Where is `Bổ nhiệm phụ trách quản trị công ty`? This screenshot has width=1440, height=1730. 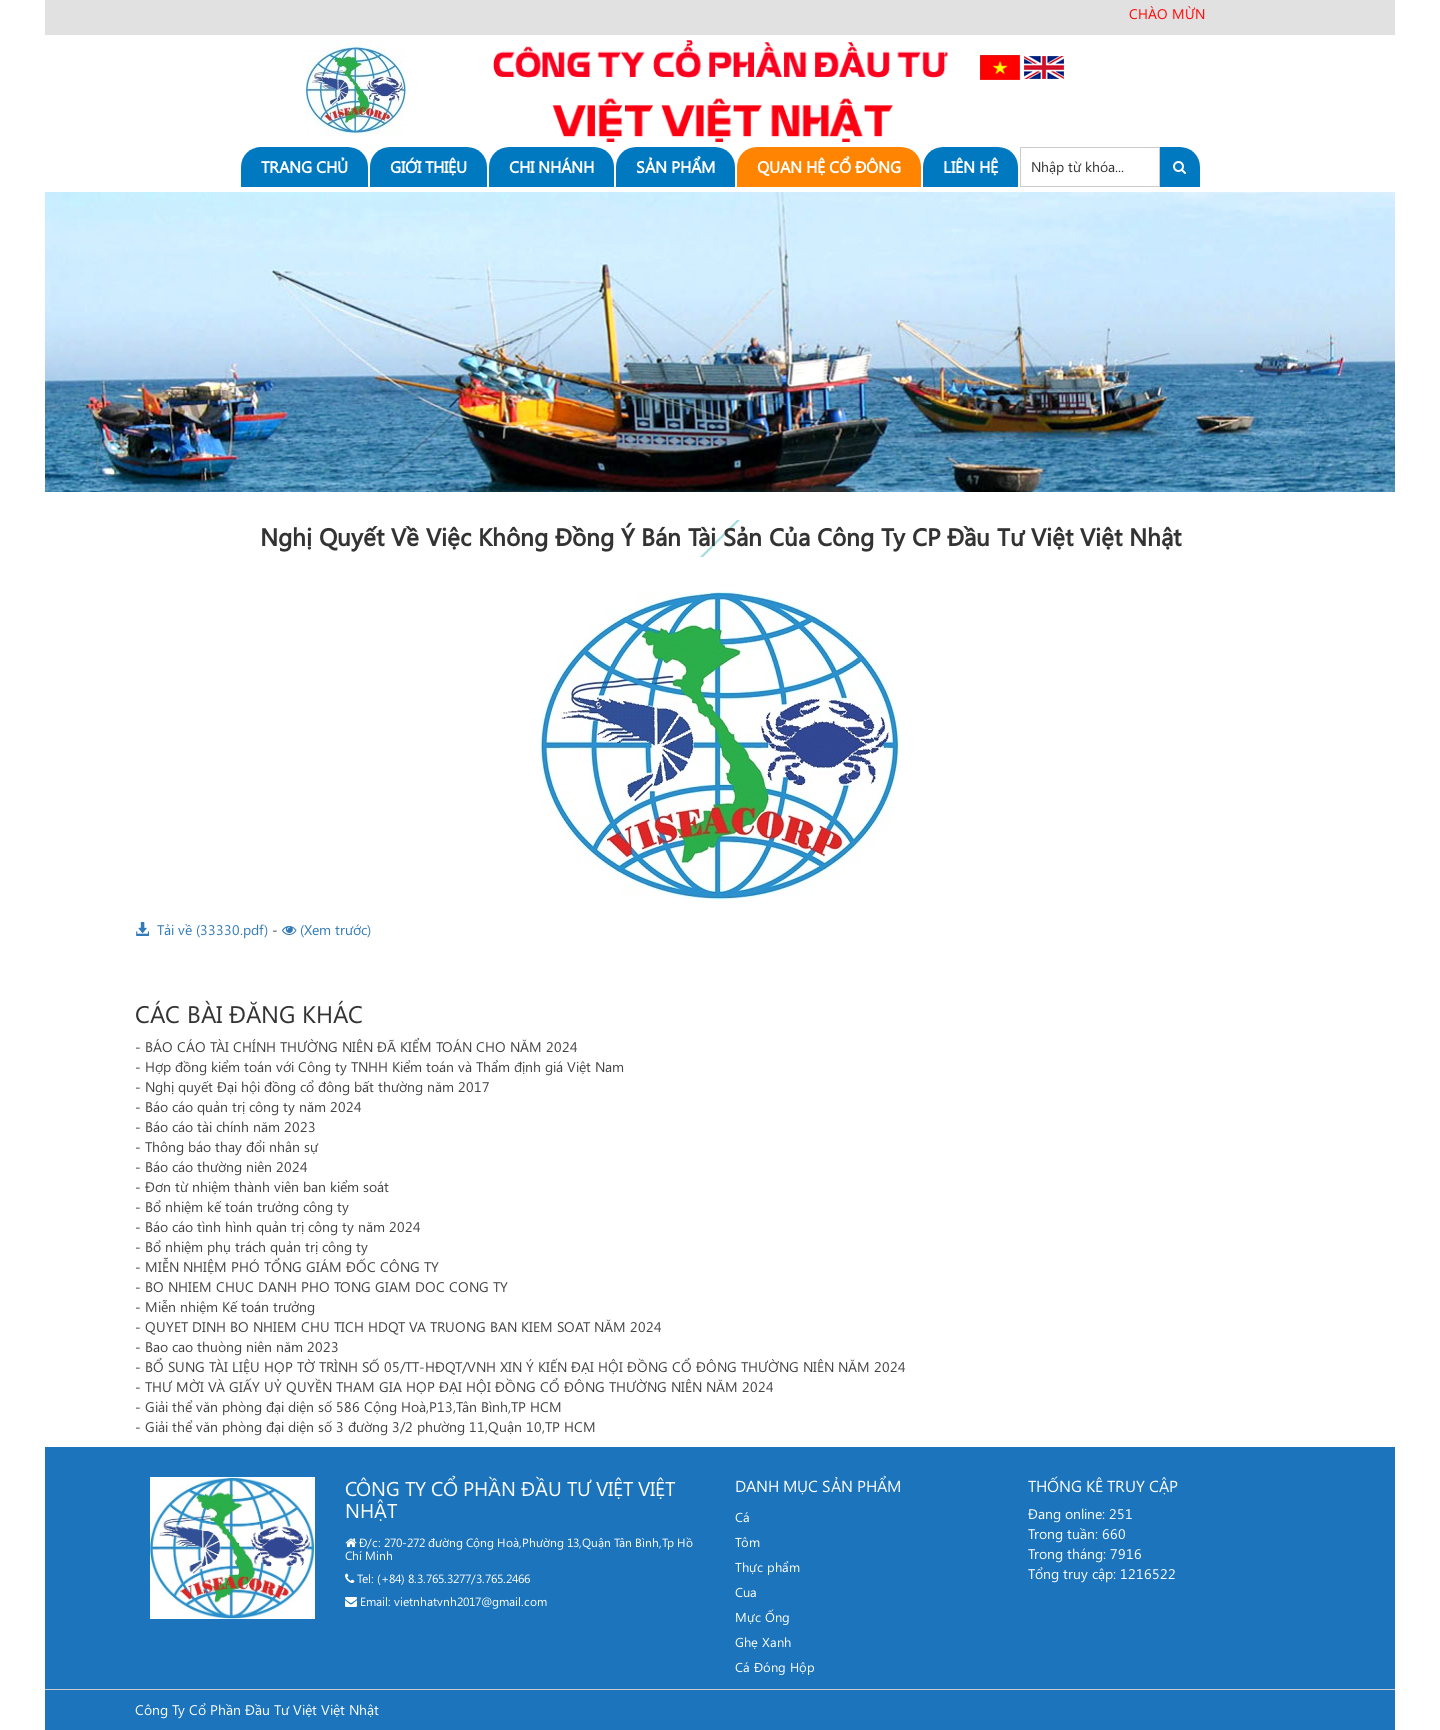
Bổ nhiệm phụ trách quản trị công ty is located at coordinates (256, 1246).